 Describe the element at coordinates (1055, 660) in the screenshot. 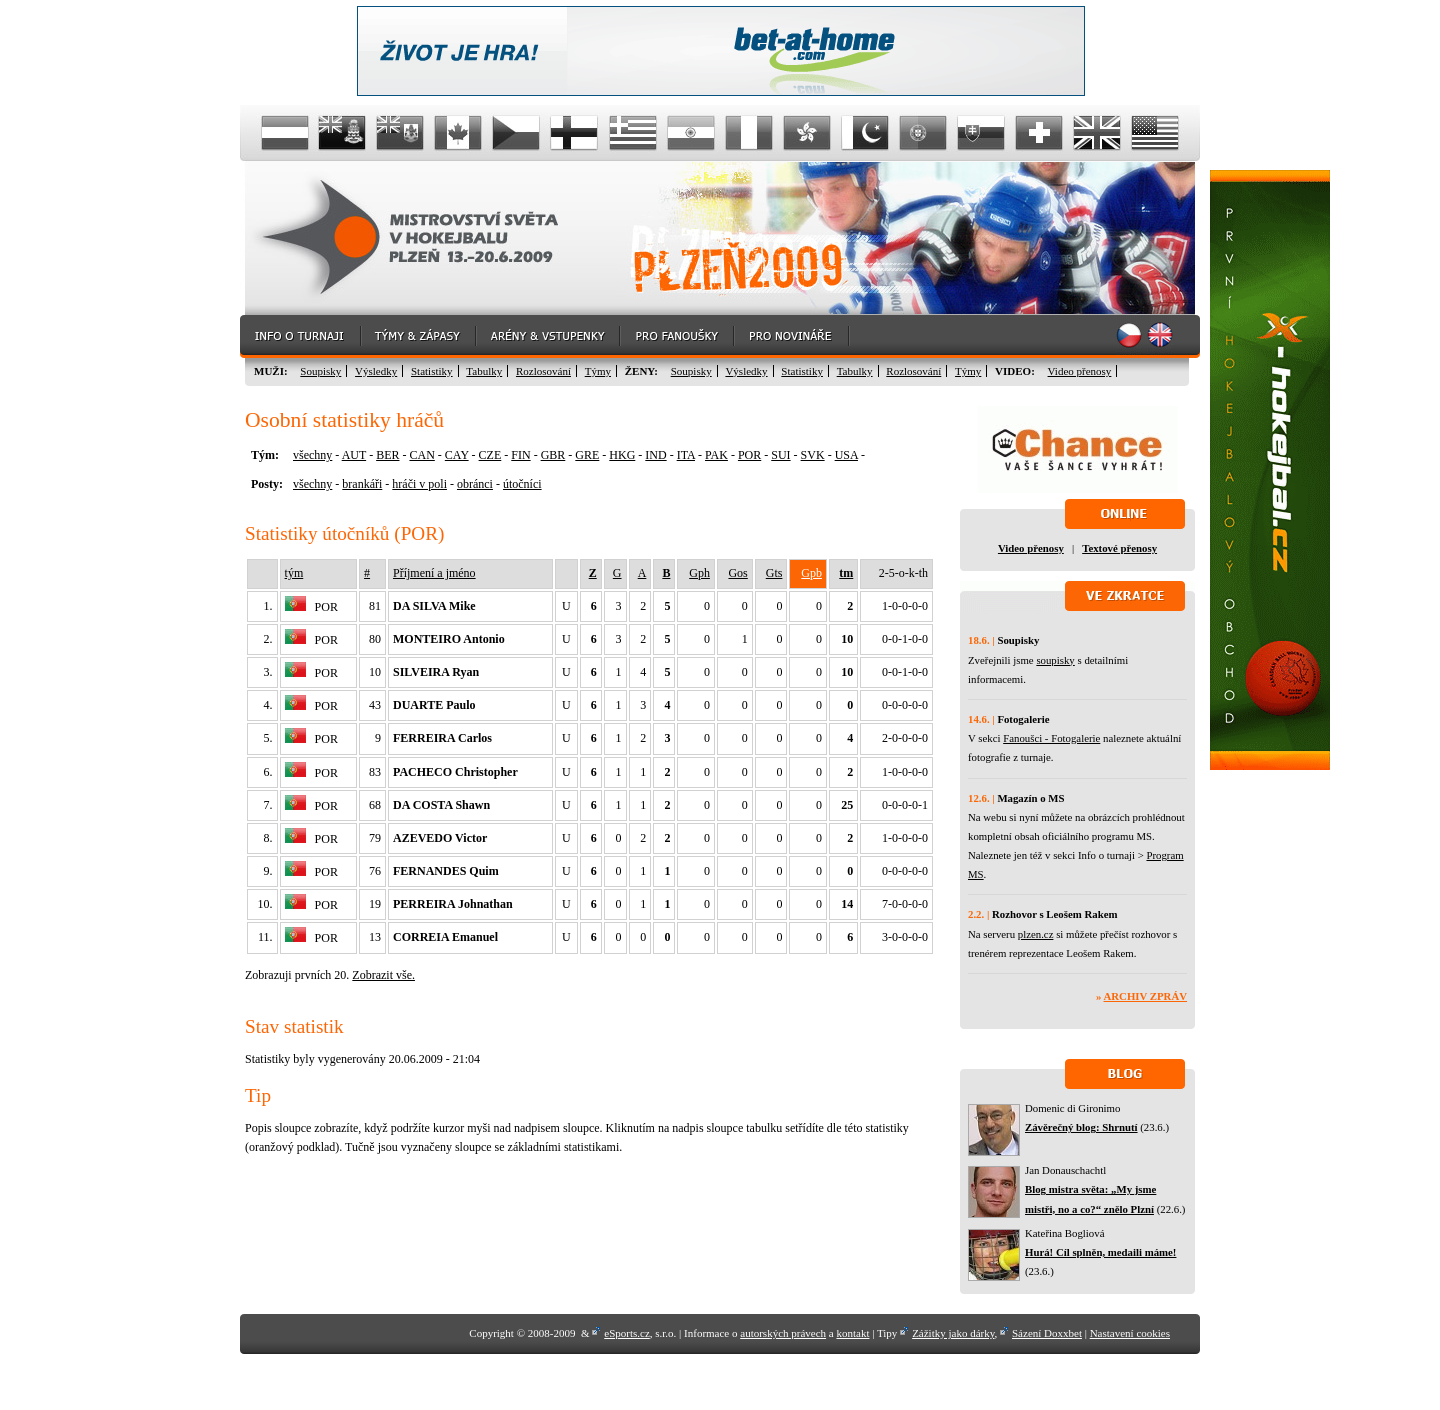

I see `soupisky` at that location.